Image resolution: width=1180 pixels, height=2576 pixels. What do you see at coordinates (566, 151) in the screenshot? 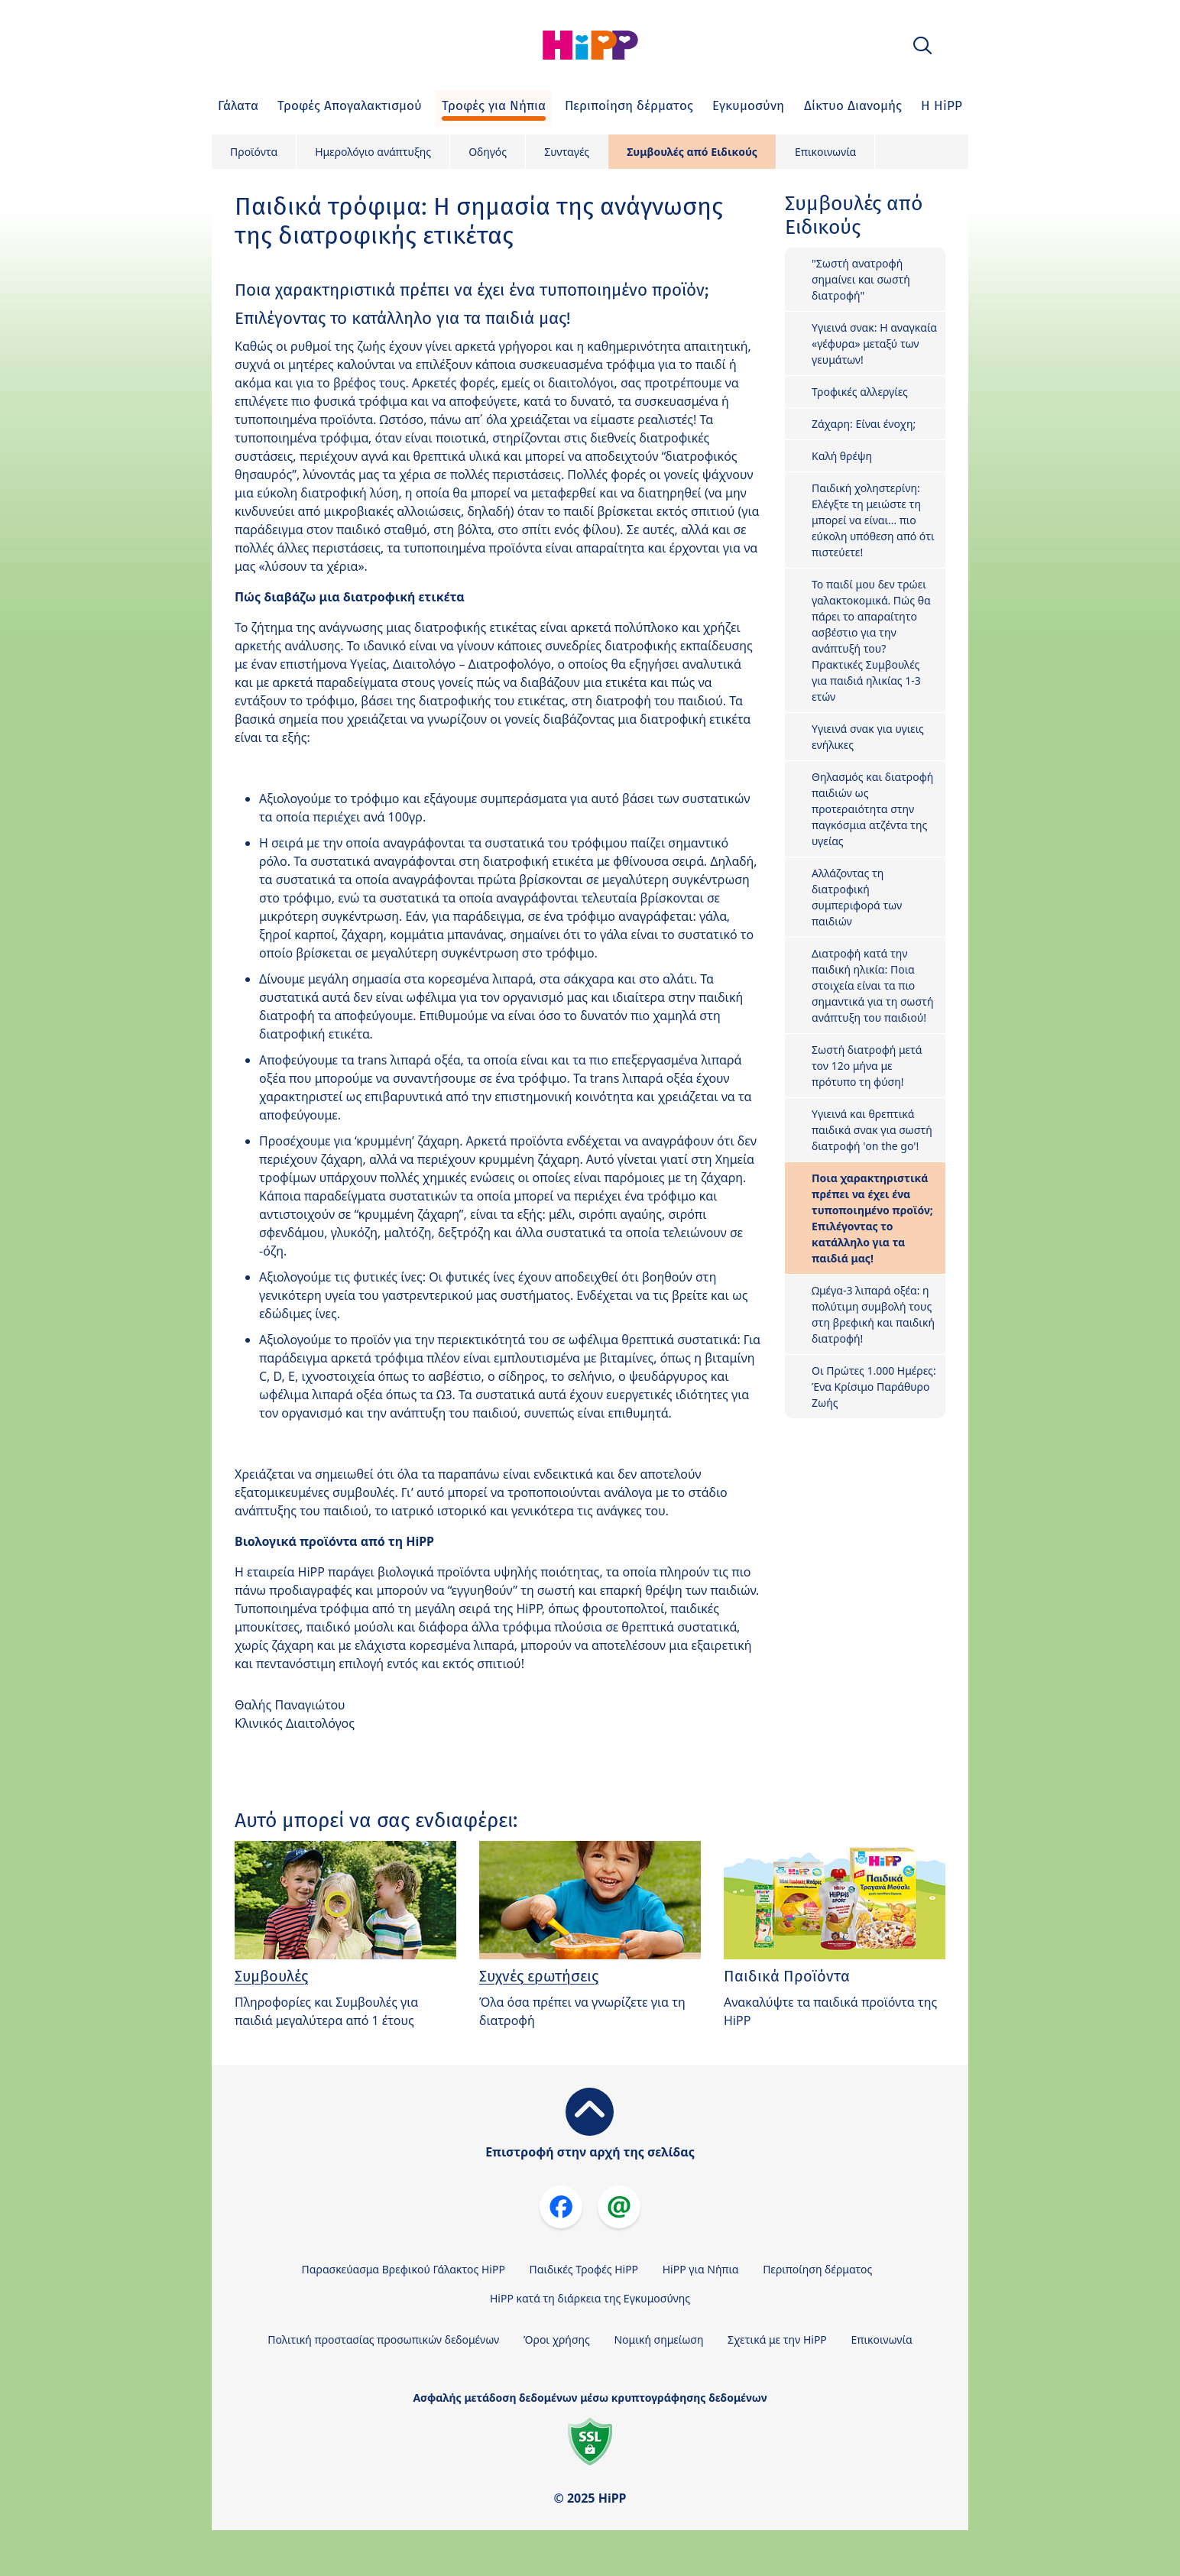
I see `Συνταγές` at bounding box center [566, 151].